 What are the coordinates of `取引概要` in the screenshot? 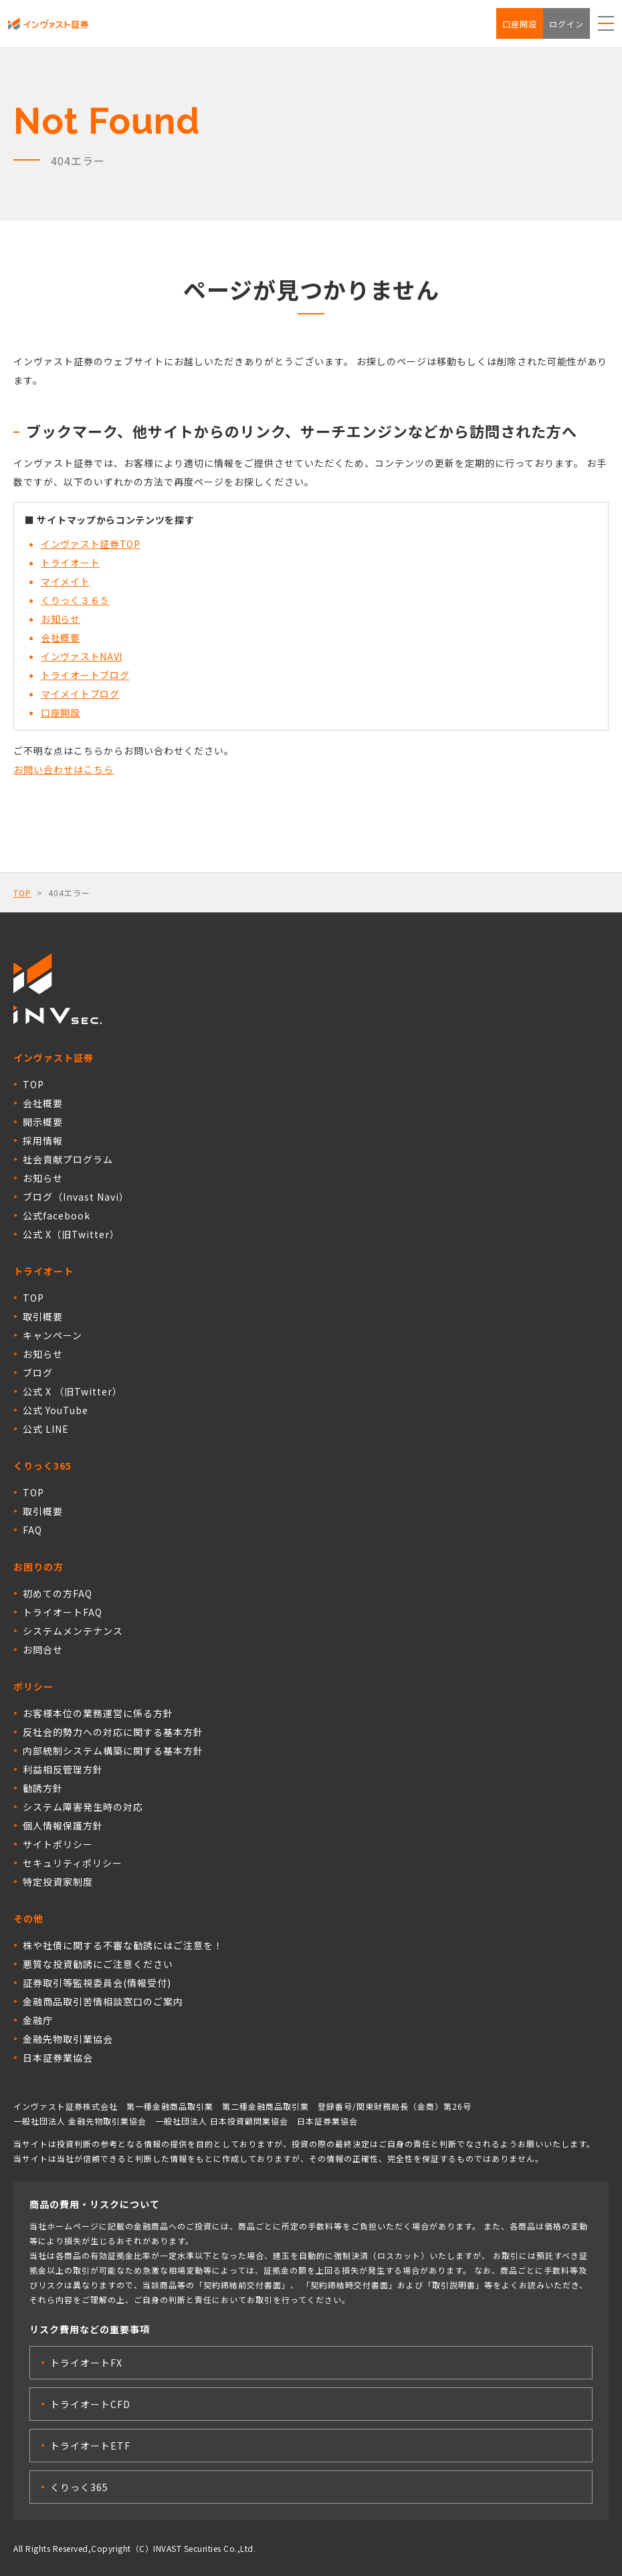 It's located at (43, 1316).